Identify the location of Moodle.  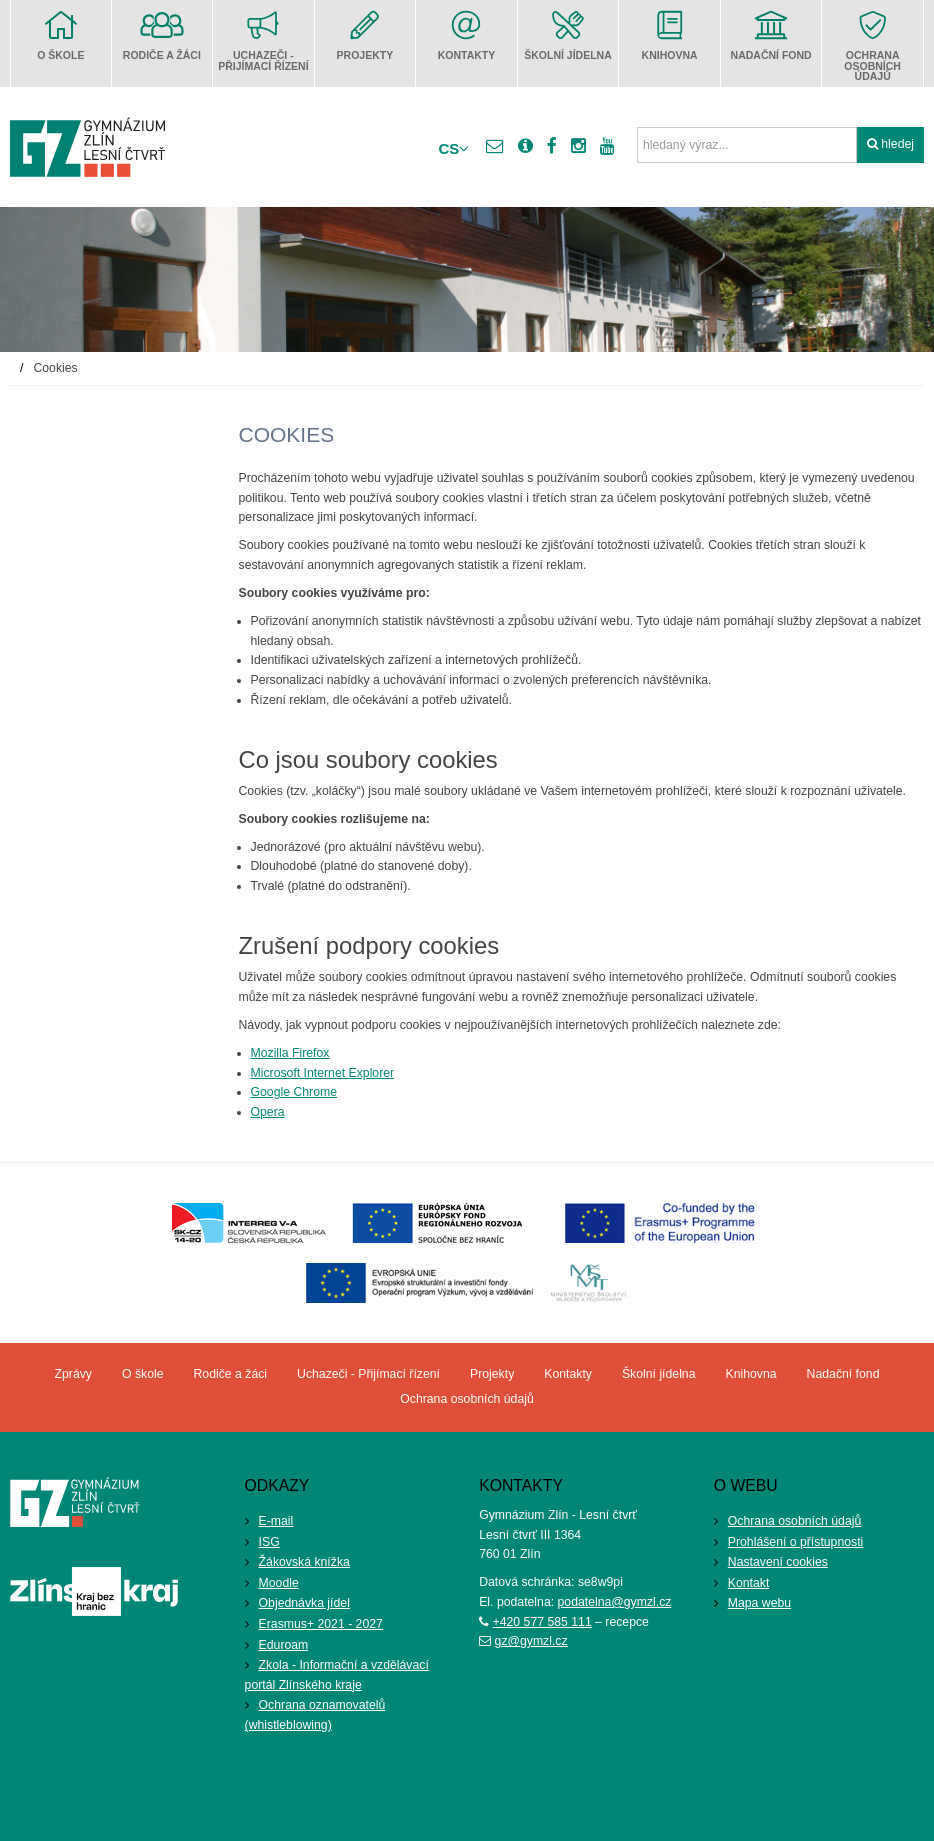
(279, 1583).